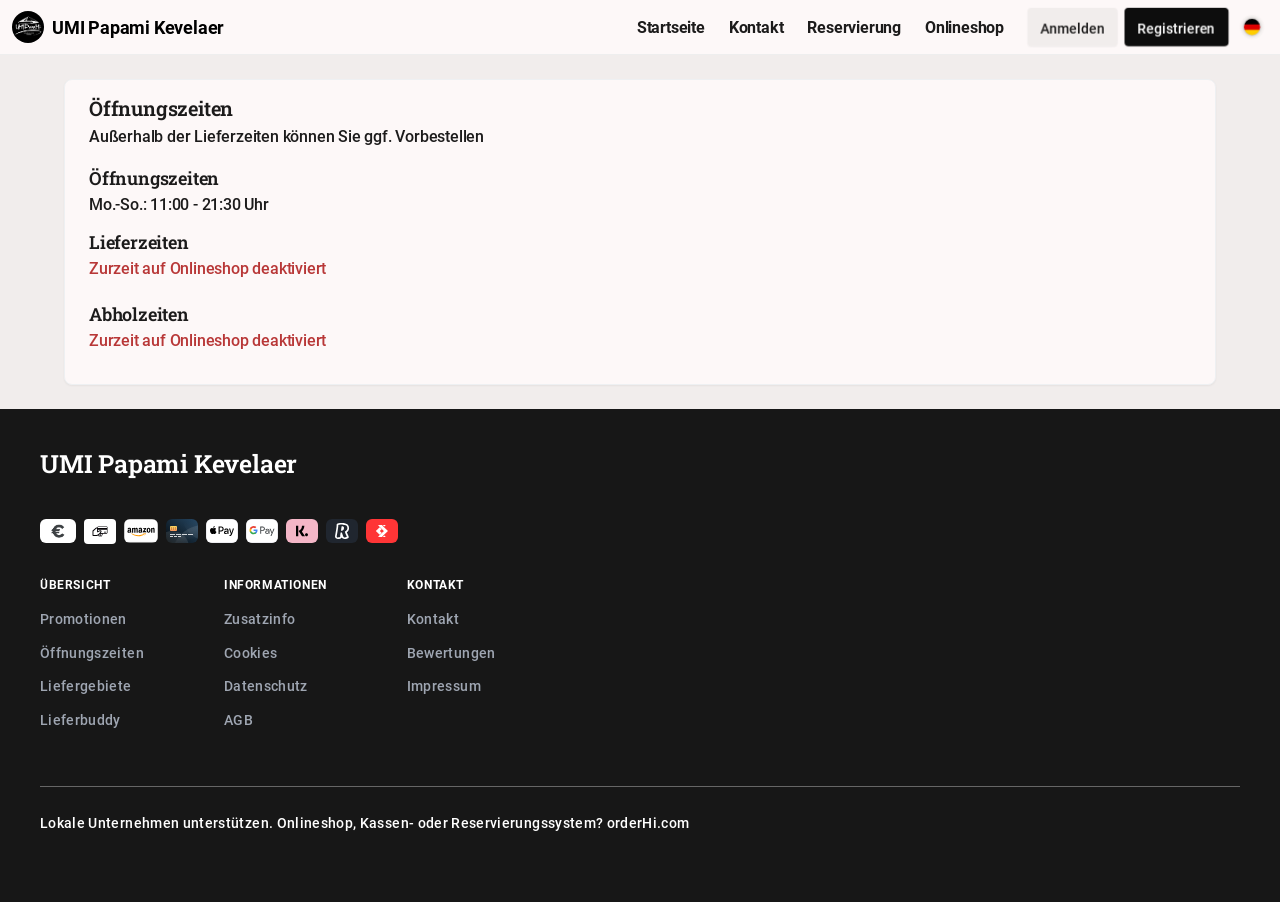 Image resolution: width=1280 pixels, height=902 pixels. Describe the element at coordinates (80, 719) in the screenshot. I see `Lieferbuddy` at that location.